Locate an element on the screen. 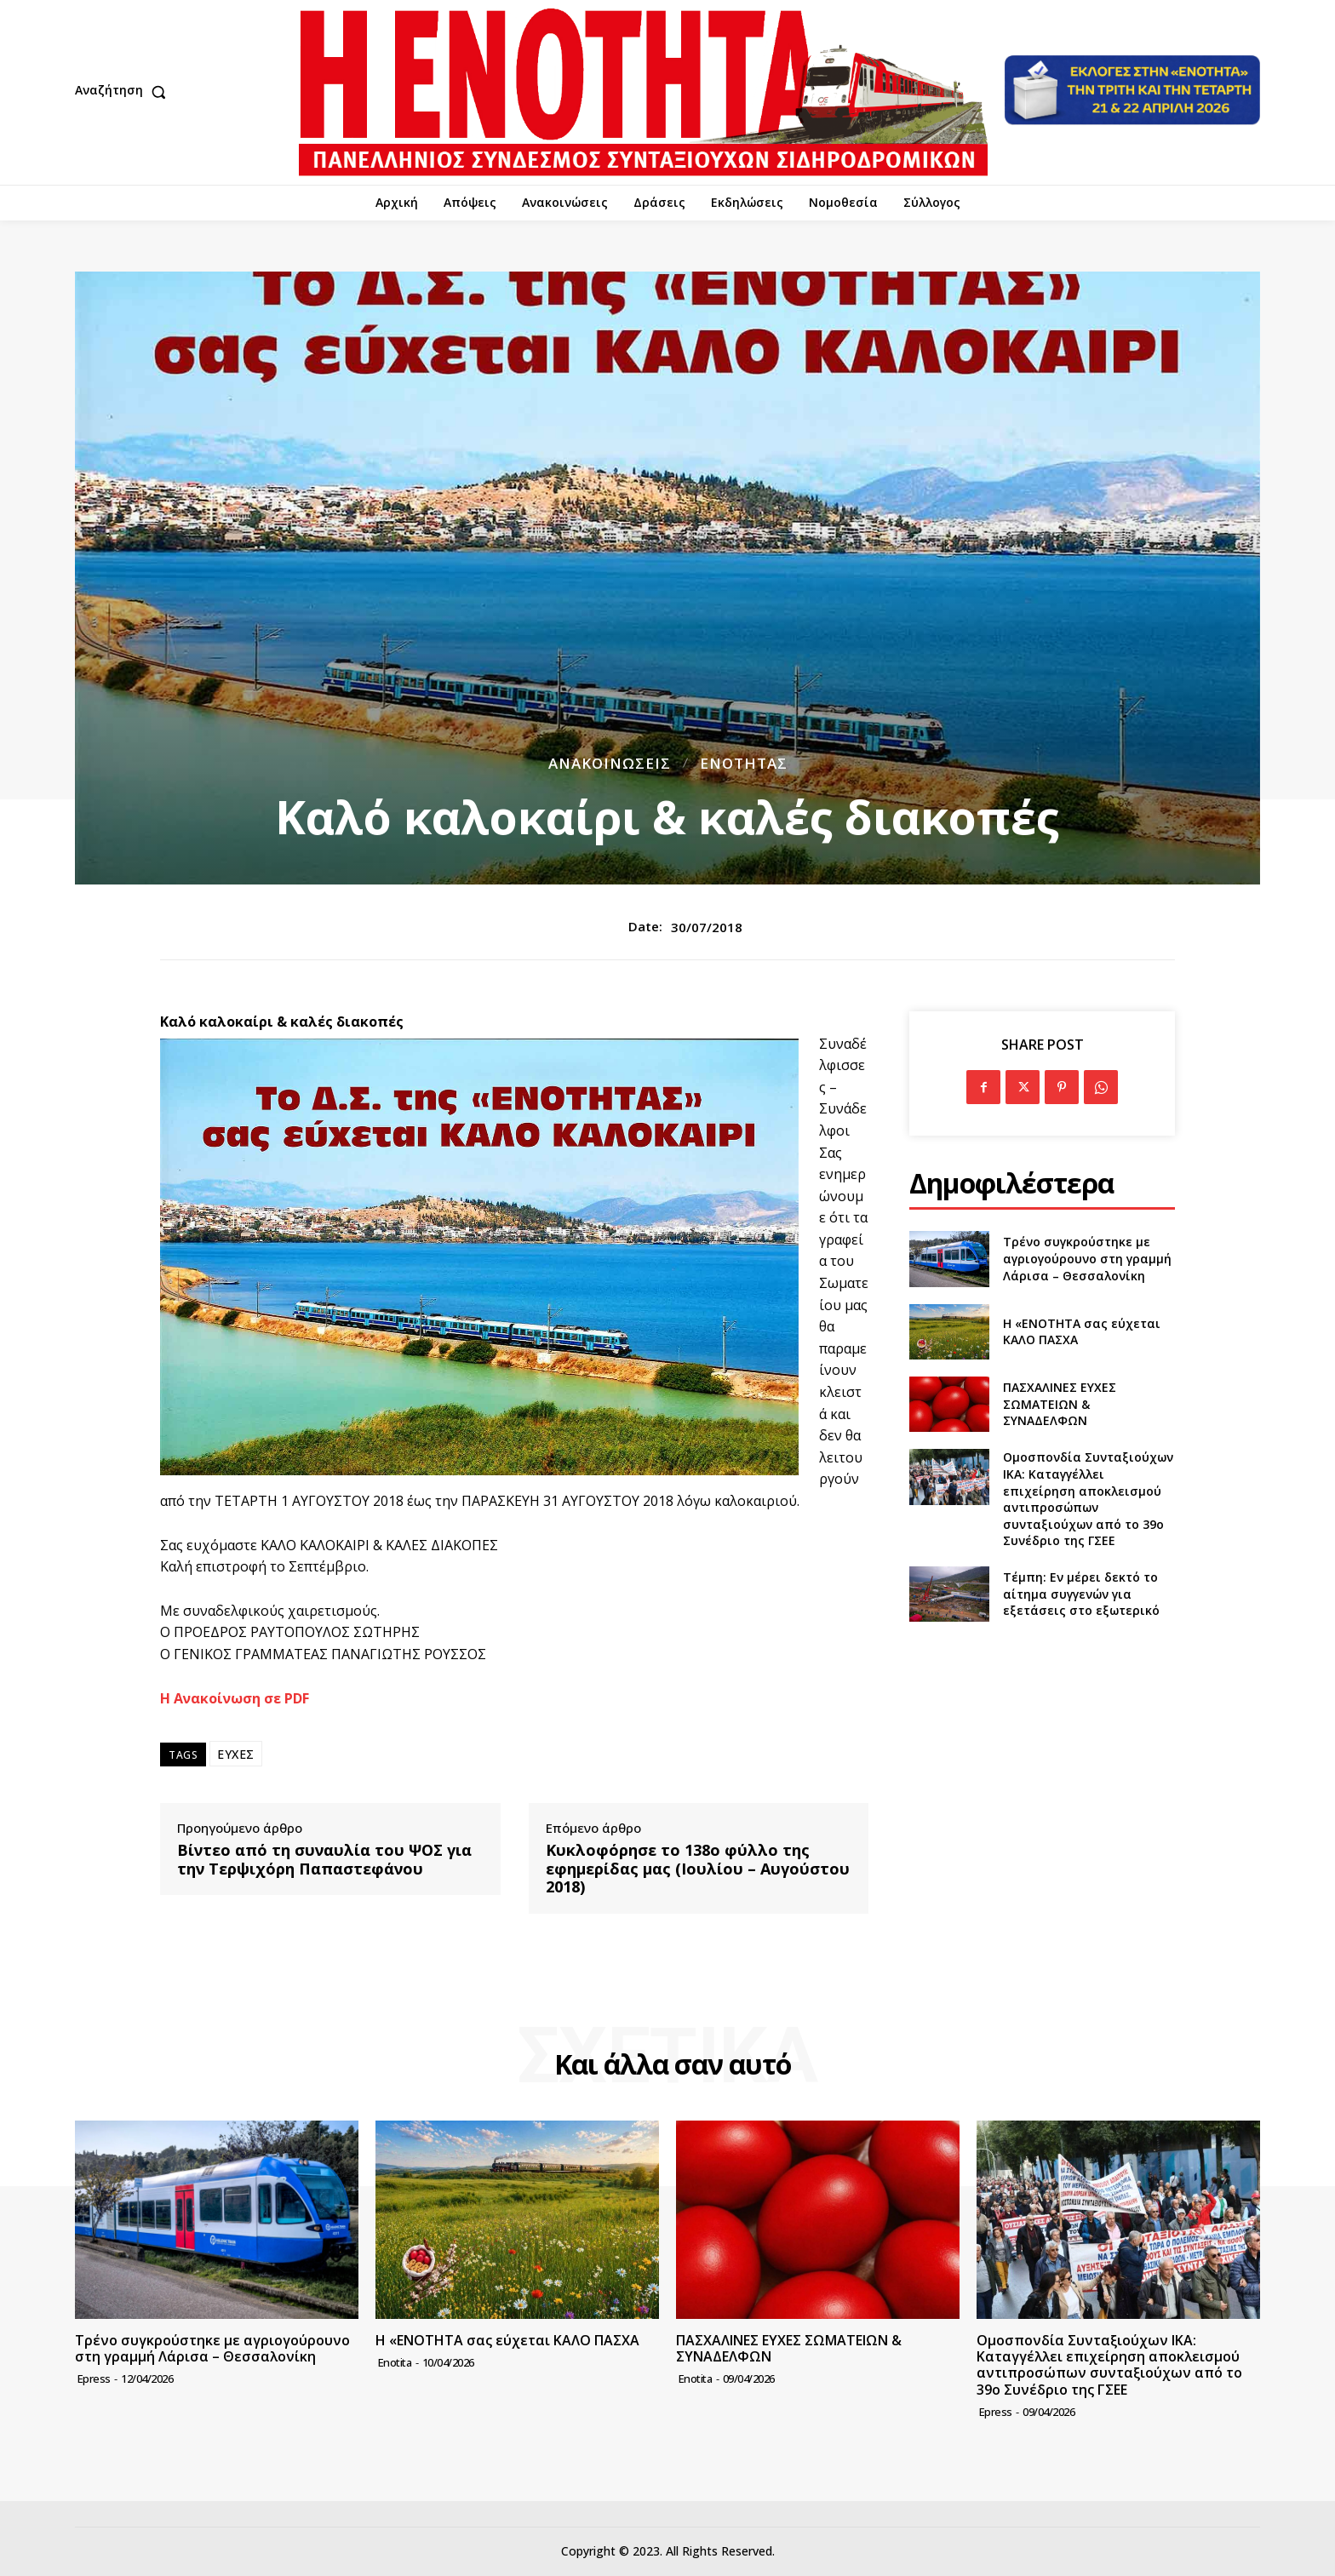 This screenshot has width=1335, height=2576. [button] is located at coordinates (124, 92).